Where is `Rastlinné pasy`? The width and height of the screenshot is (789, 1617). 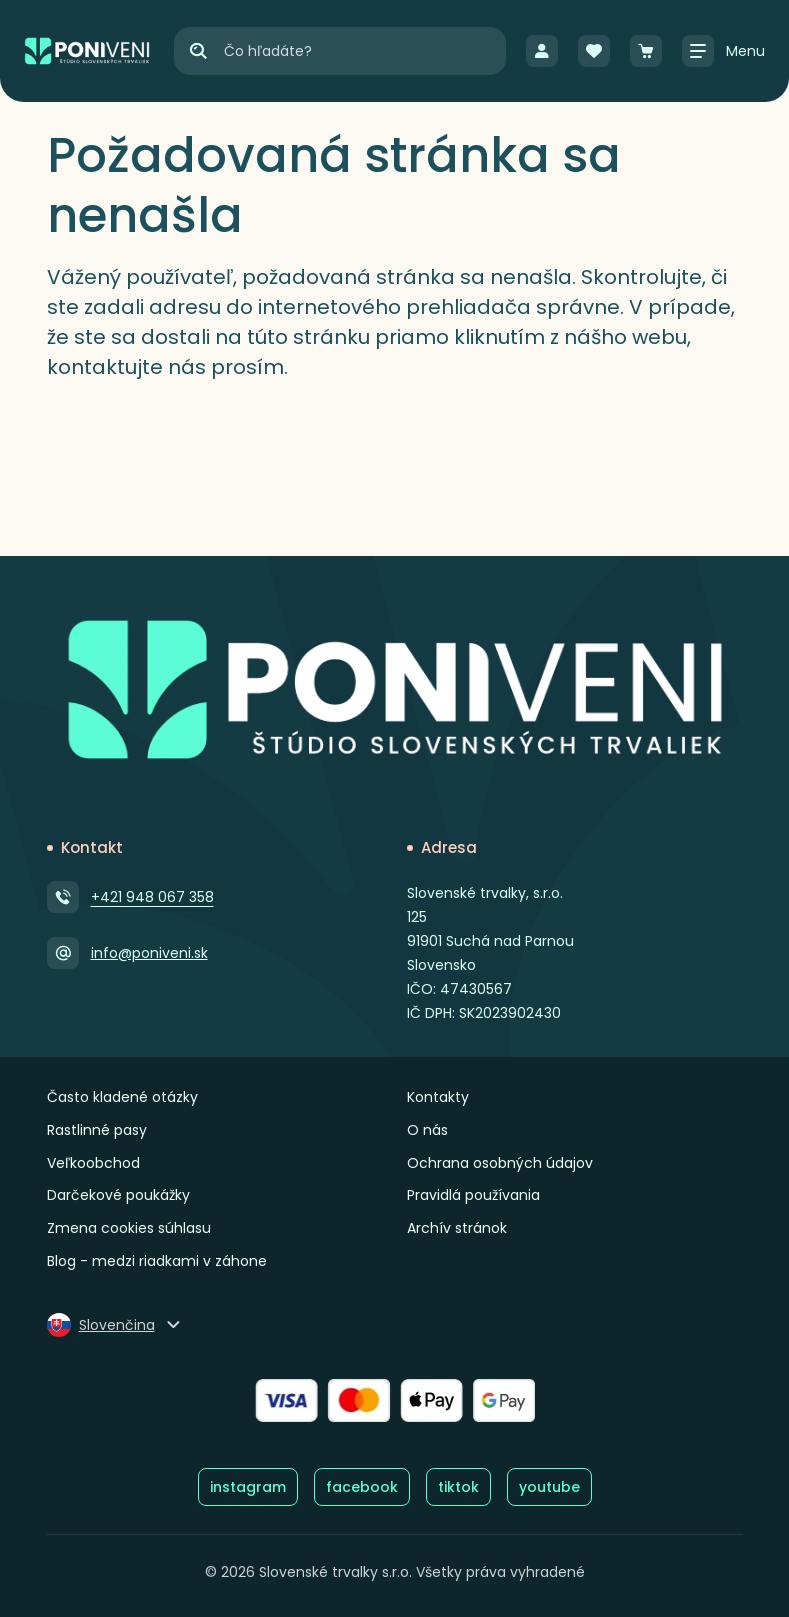 Rastlinné pasy is located at coordinates (97, 1130).